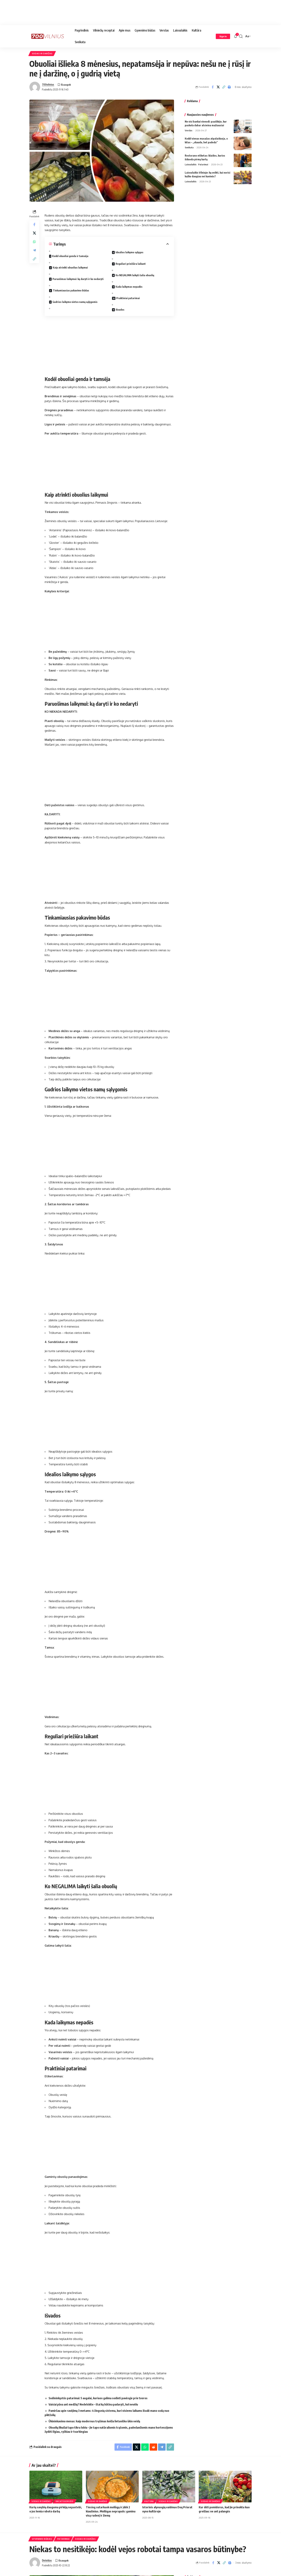  What do you see at coordinates (70, 256) in the screenshot?
I see `Kodėl obuoliai genda ir tamsėja` at bounding box center [70, 256].